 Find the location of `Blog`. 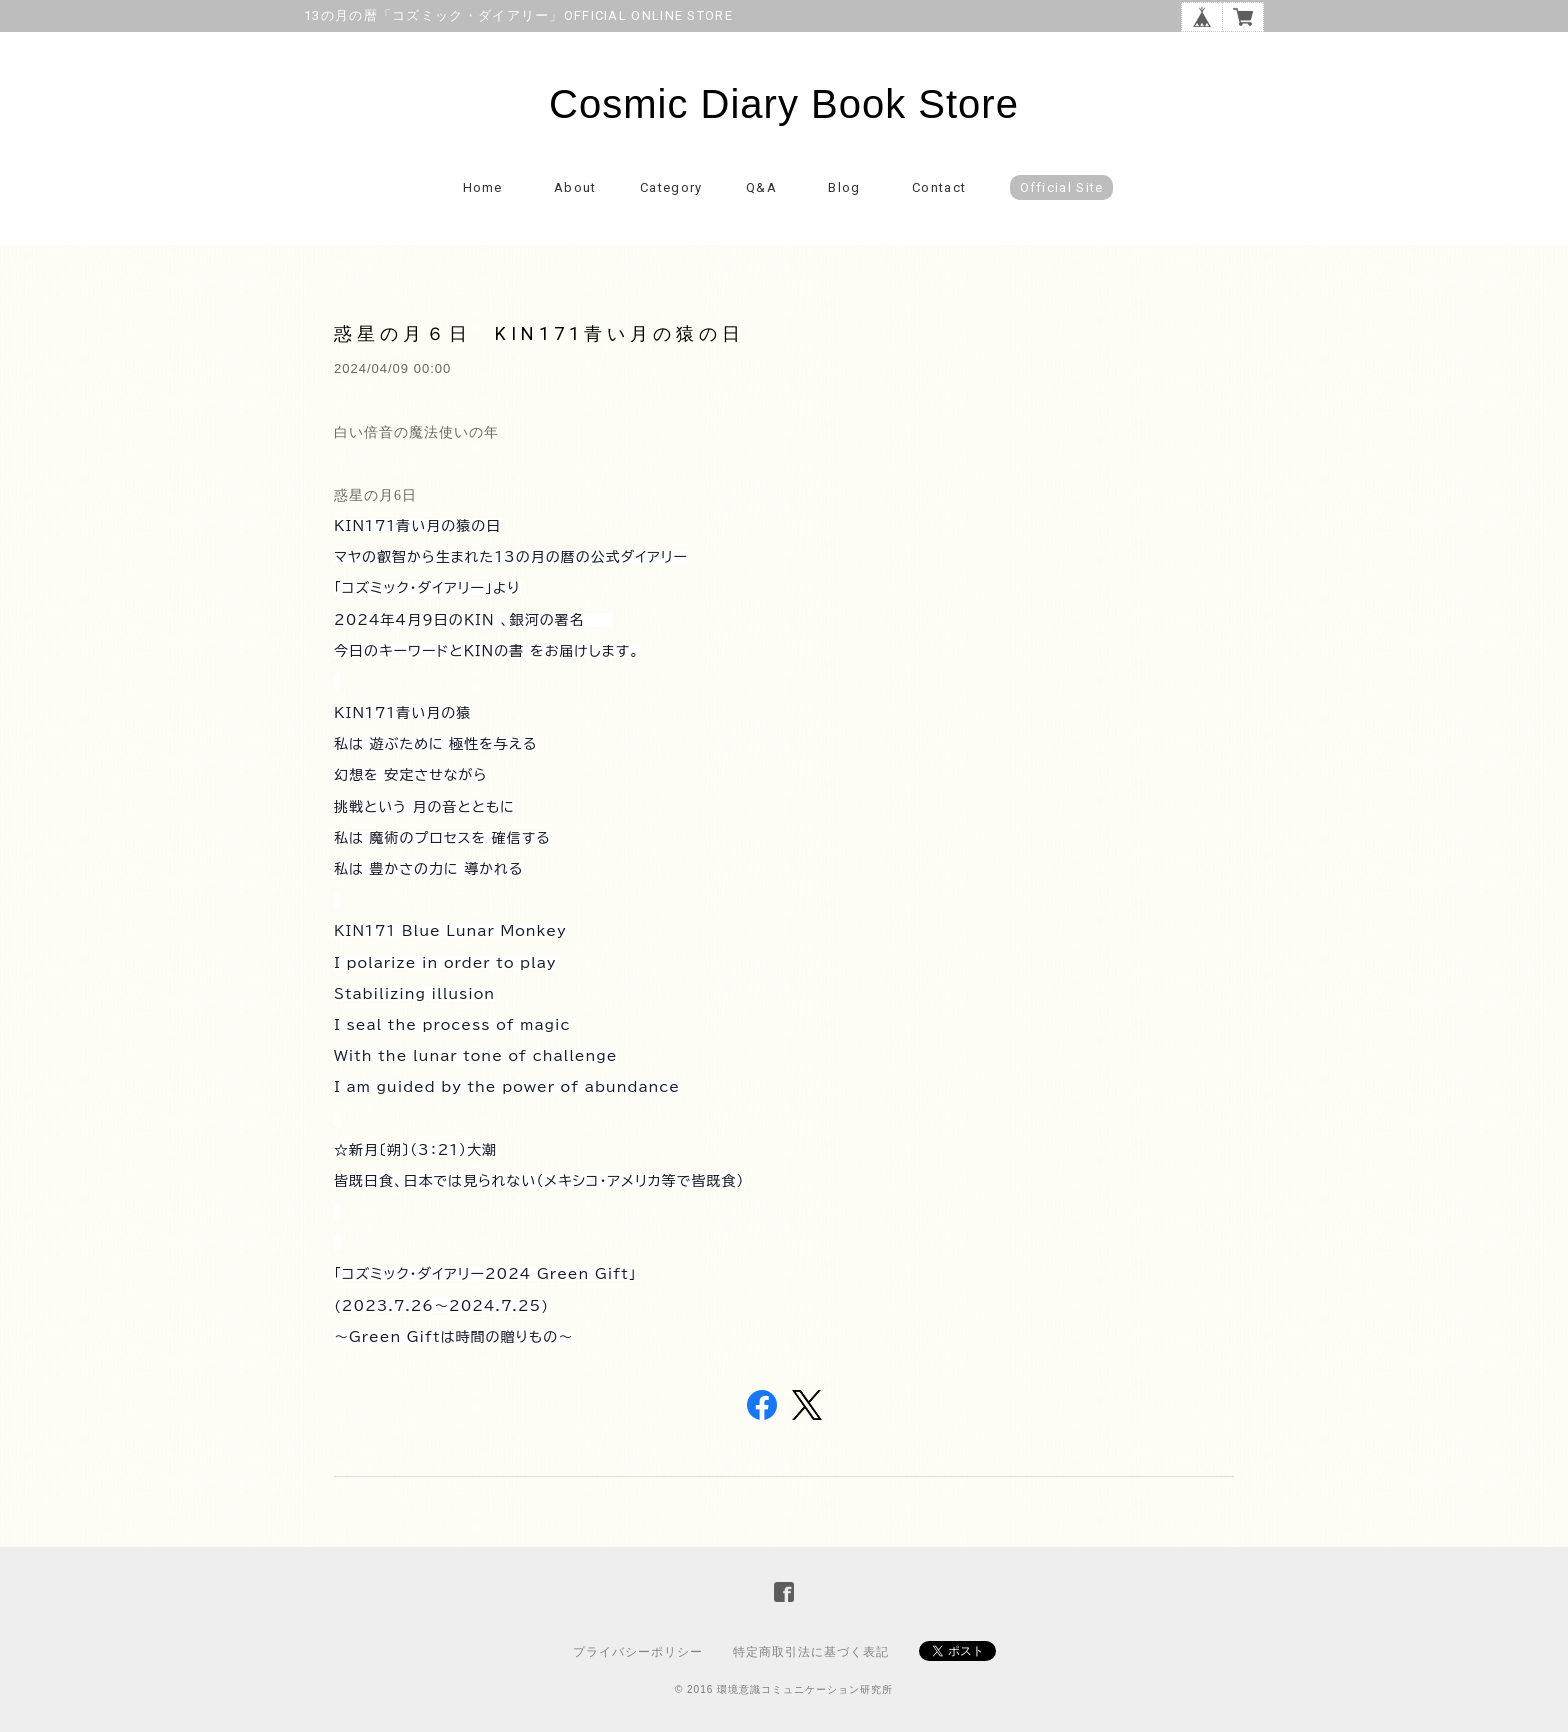

Blog is located at coordinates (844, 187).